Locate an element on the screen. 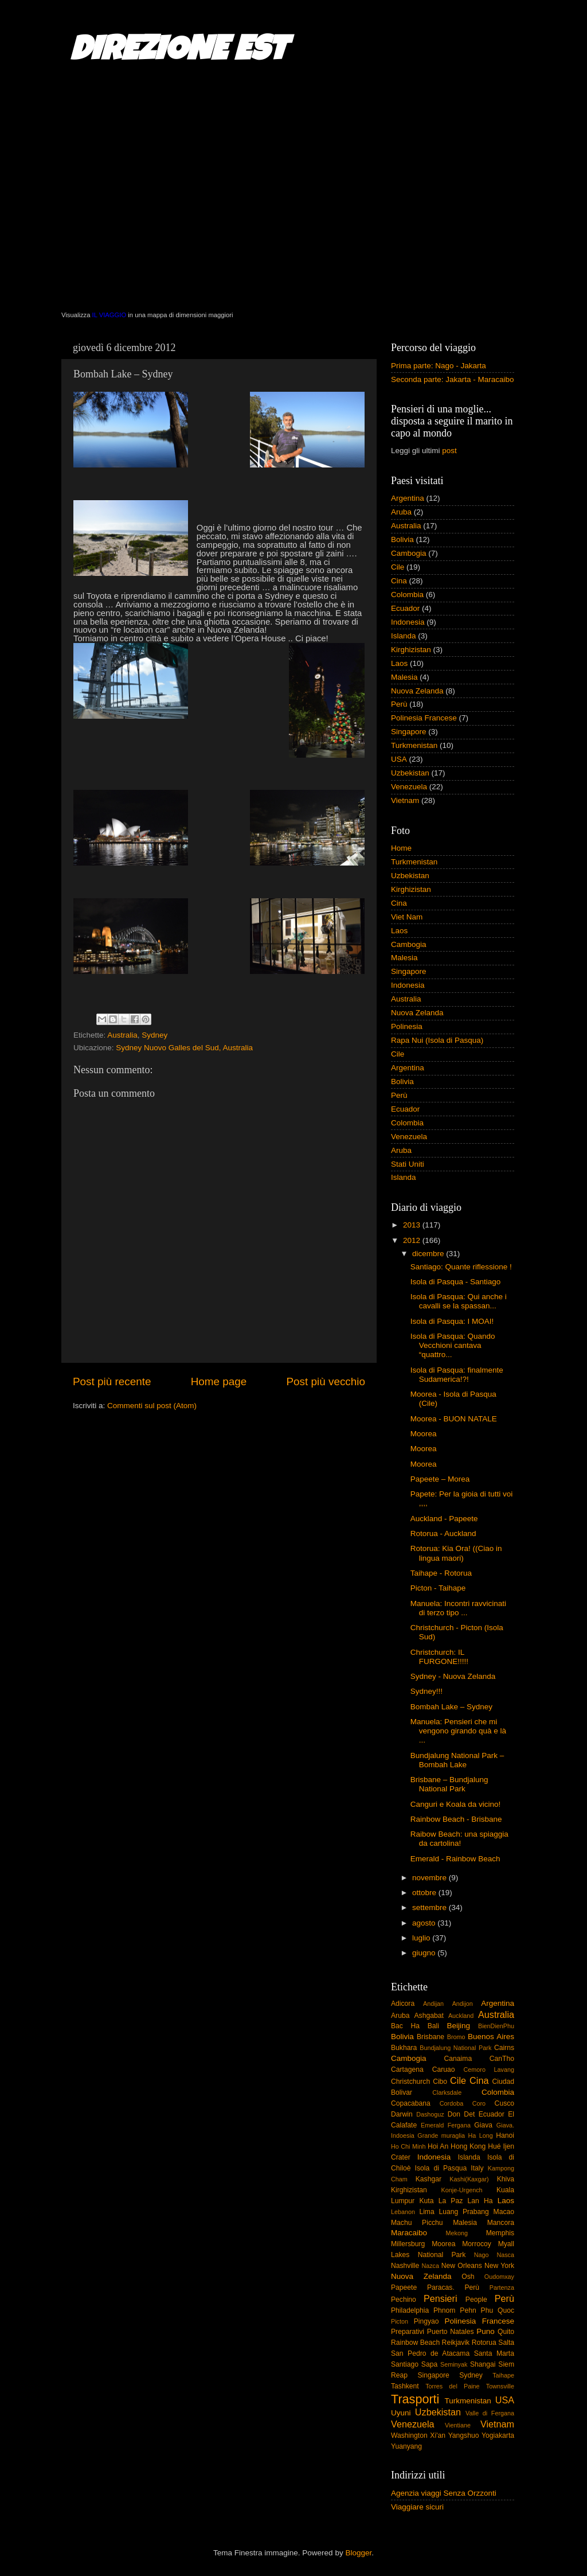 This screenshot has width=587, height=2576. Seconda parte: Jakarta - Maracaibo is located at coordinates (452, 379).